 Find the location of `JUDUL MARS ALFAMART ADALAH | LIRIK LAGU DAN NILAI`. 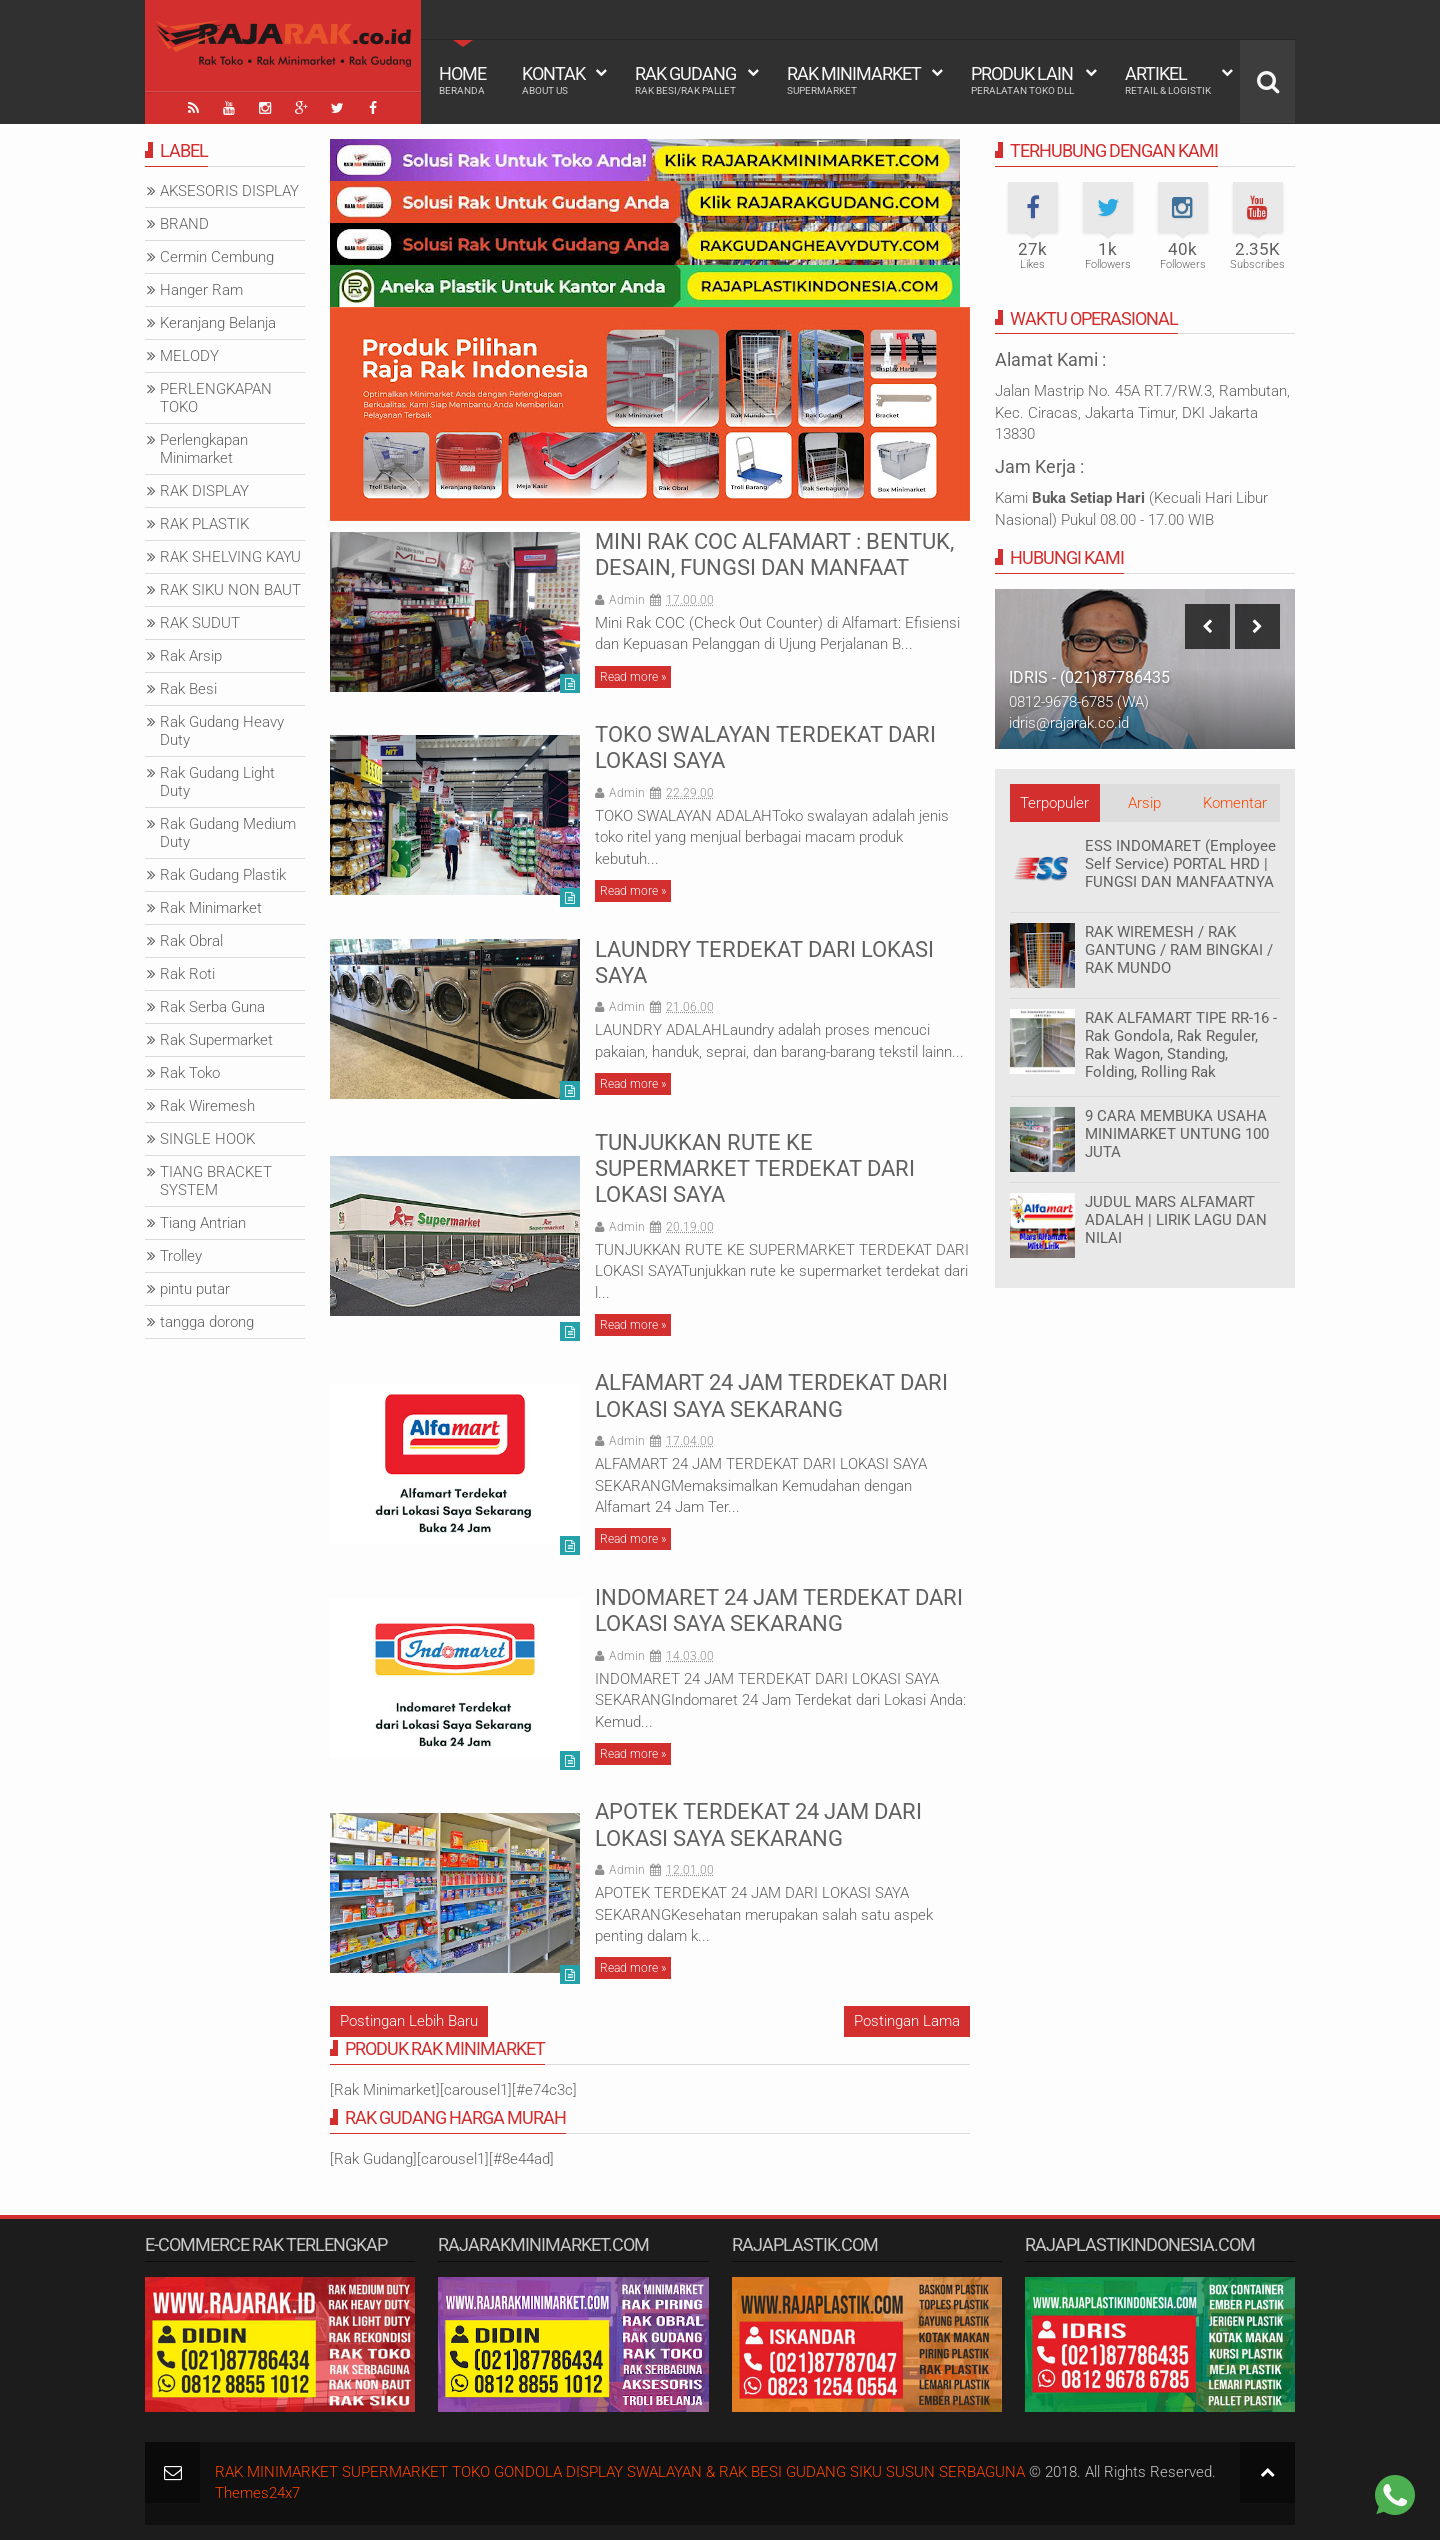

JUDUL MARS ALFAMART ADALAH | LIRIK LAGU DAN NILAI is located at coordinates (1176, 1220).